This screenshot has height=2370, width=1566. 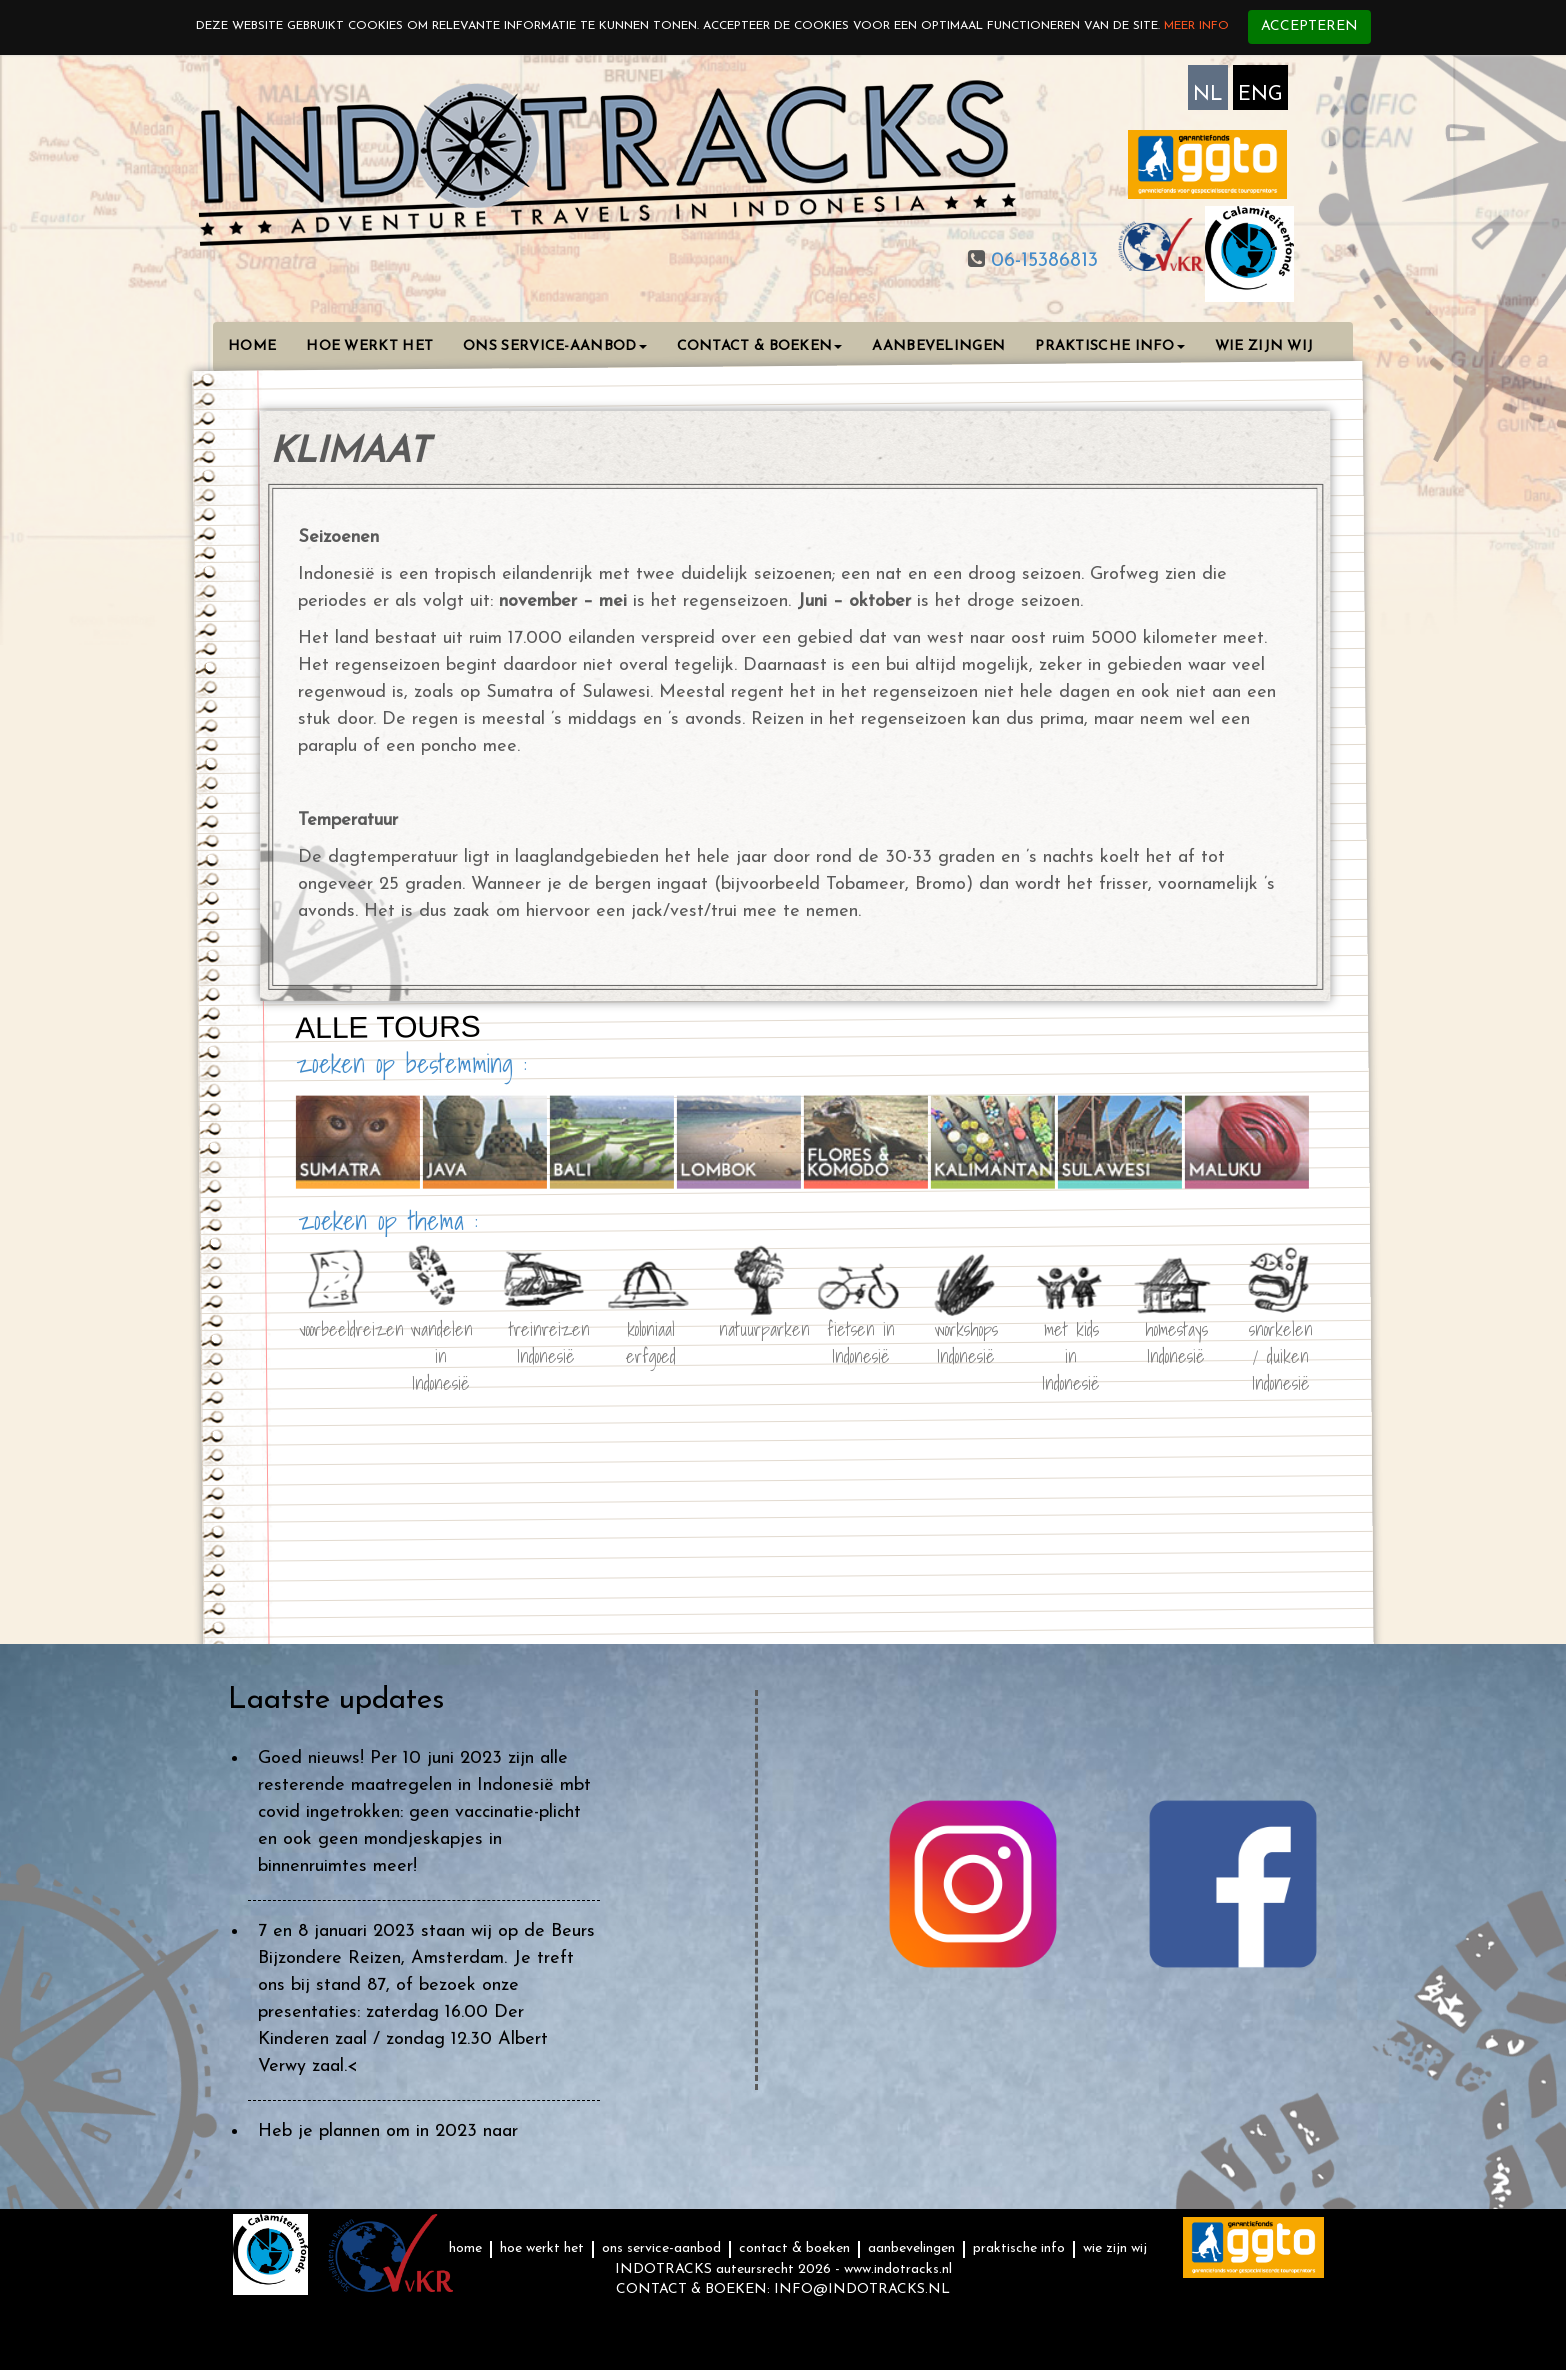 What do you see at coordinates (369, 346) in the screenshot?
I see `HOE WERKT HET` at bounding box center [369, 346].